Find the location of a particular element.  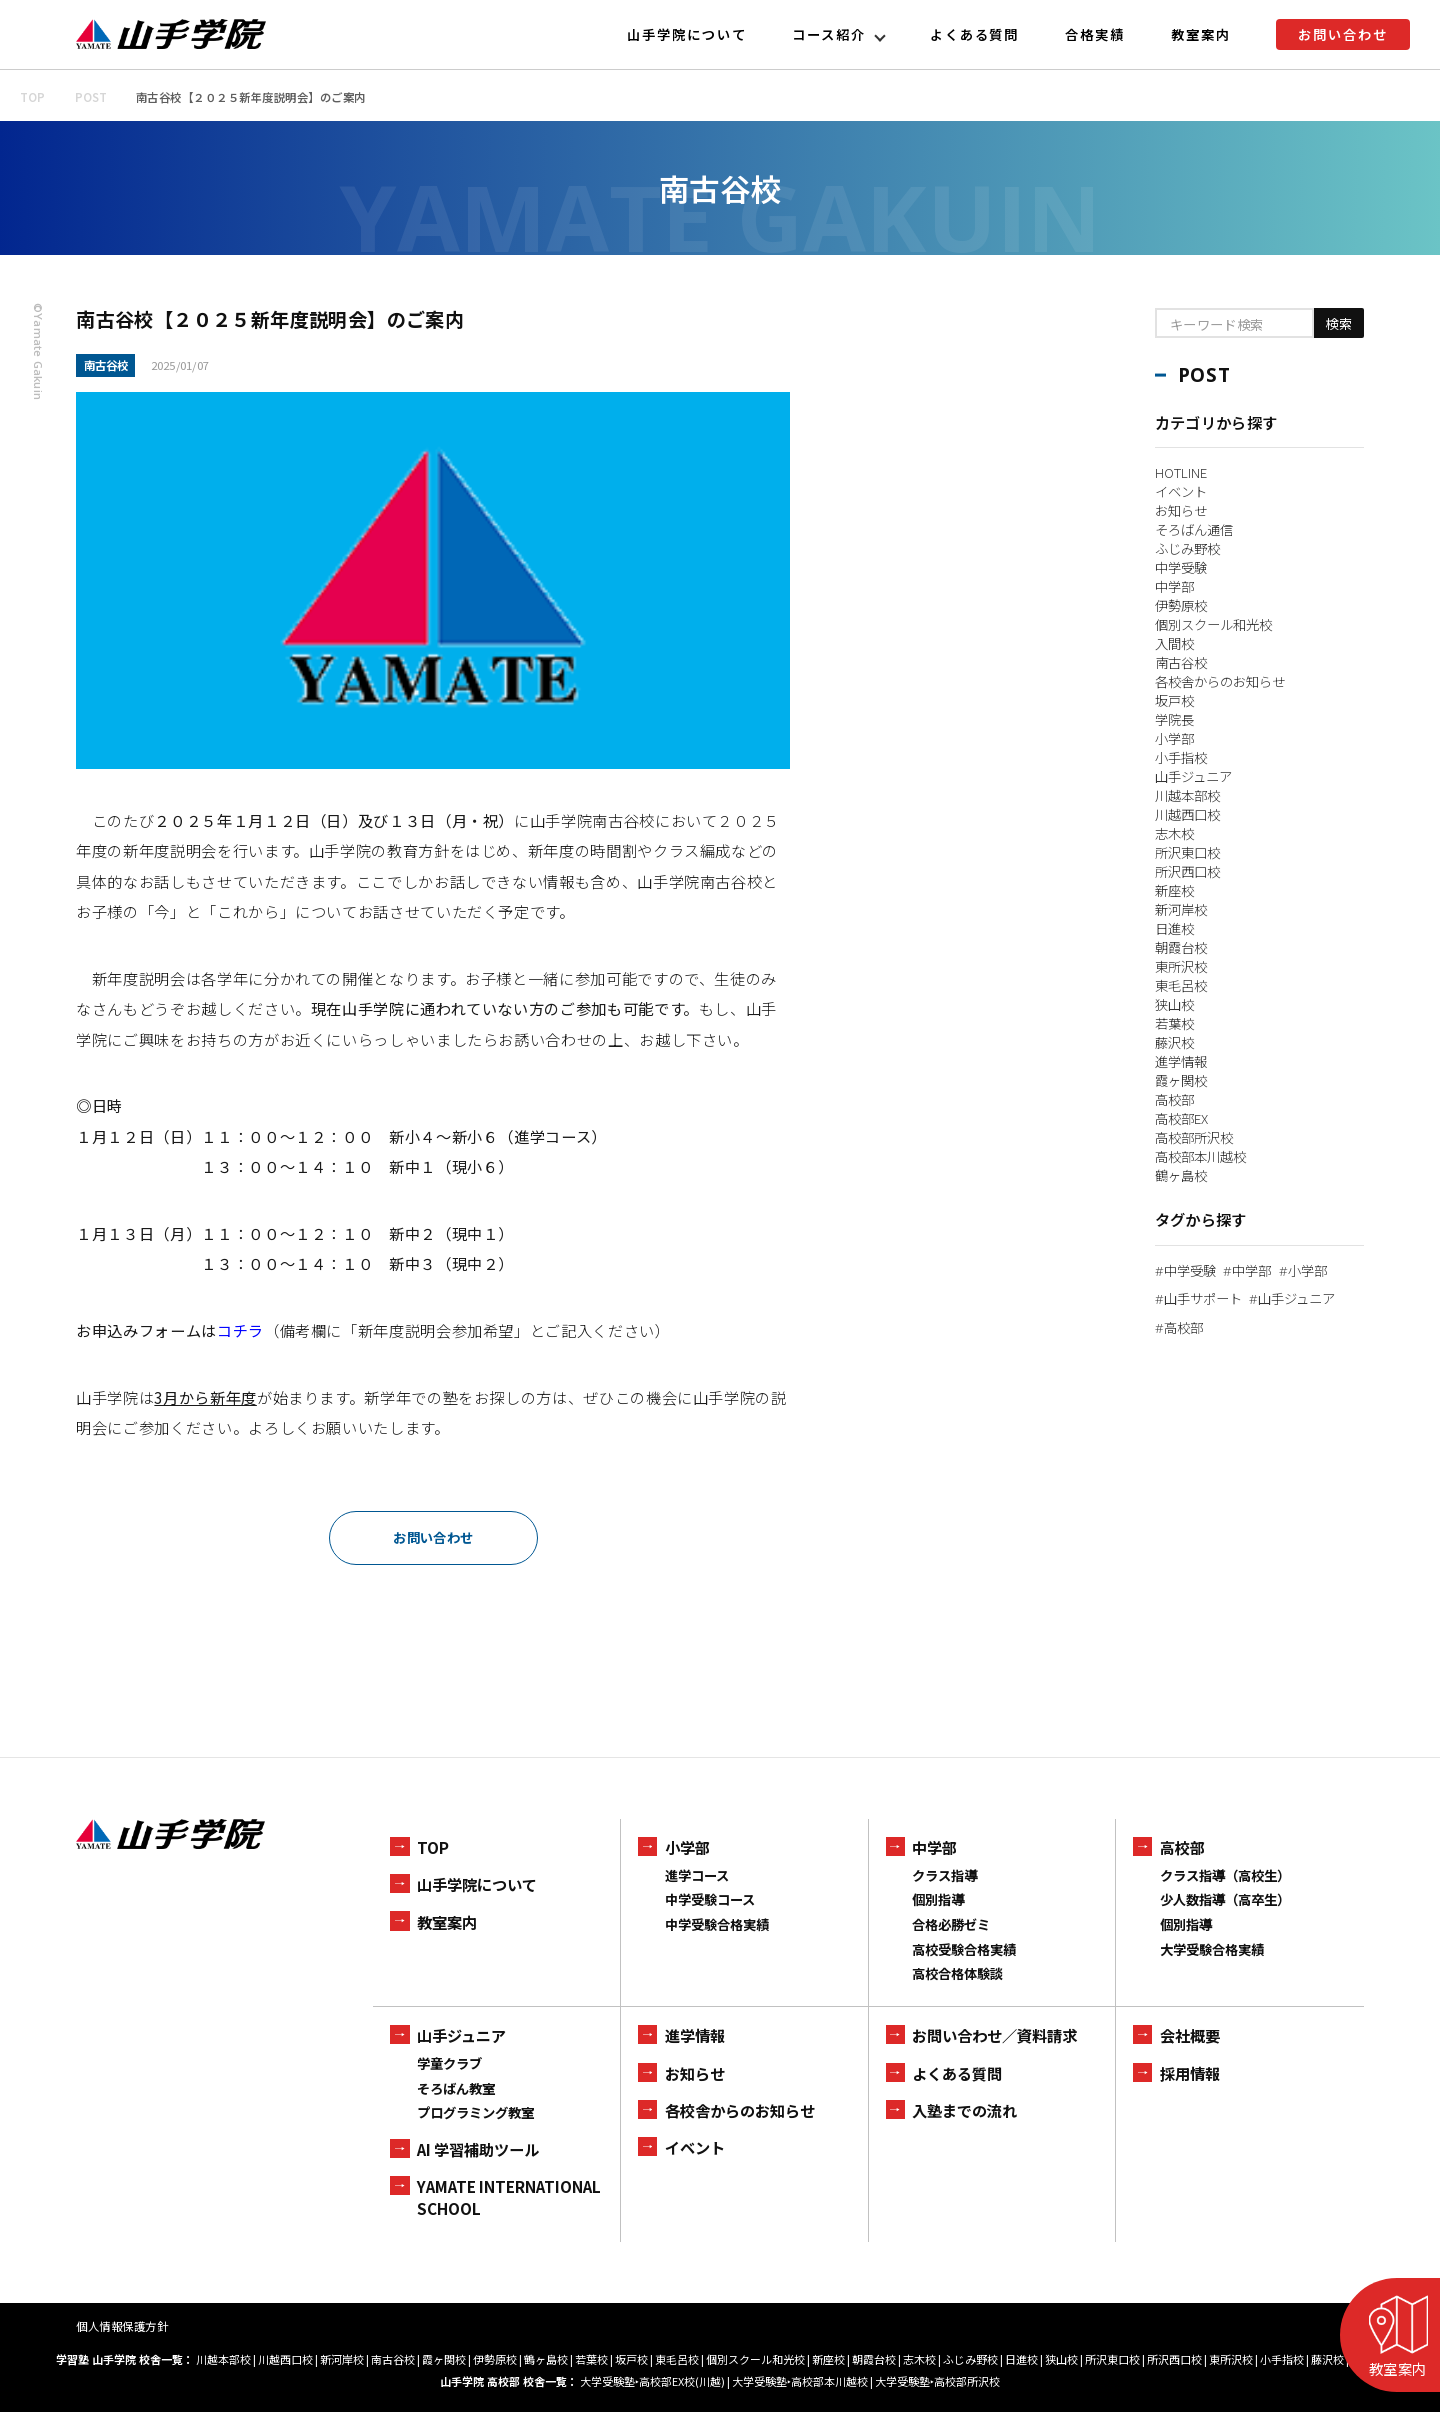

合格必勝ゼミ is located at coordinates (951, 1924).